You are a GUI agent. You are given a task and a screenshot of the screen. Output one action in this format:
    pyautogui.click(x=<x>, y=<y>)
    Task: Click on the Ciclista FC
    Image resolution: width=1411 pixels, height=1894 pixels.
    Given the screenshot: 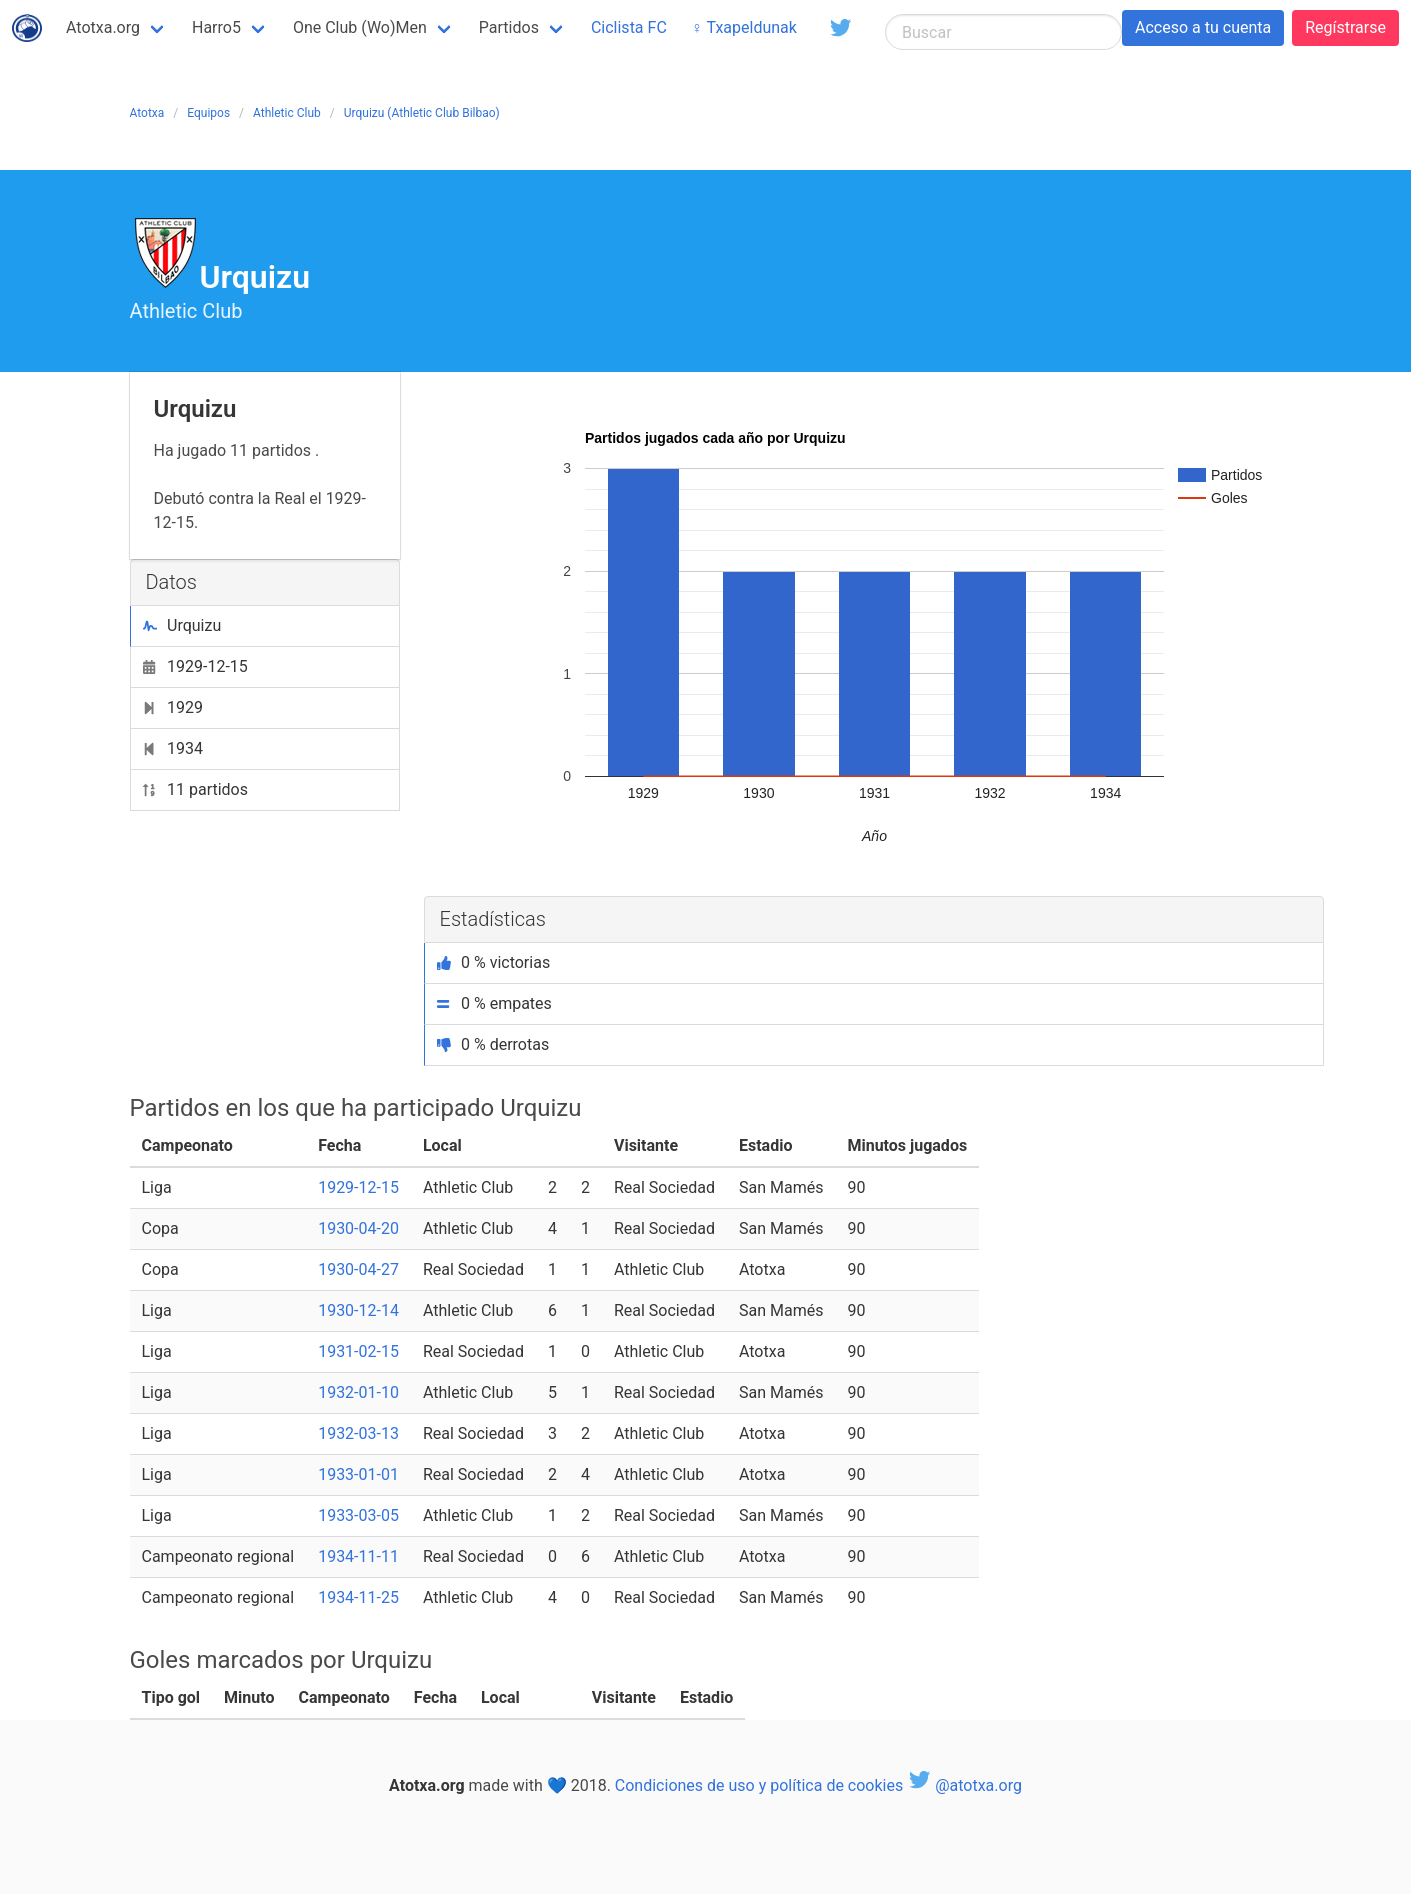 What is the action you would take?
    pyautogui.click(x=629, y=27)
    